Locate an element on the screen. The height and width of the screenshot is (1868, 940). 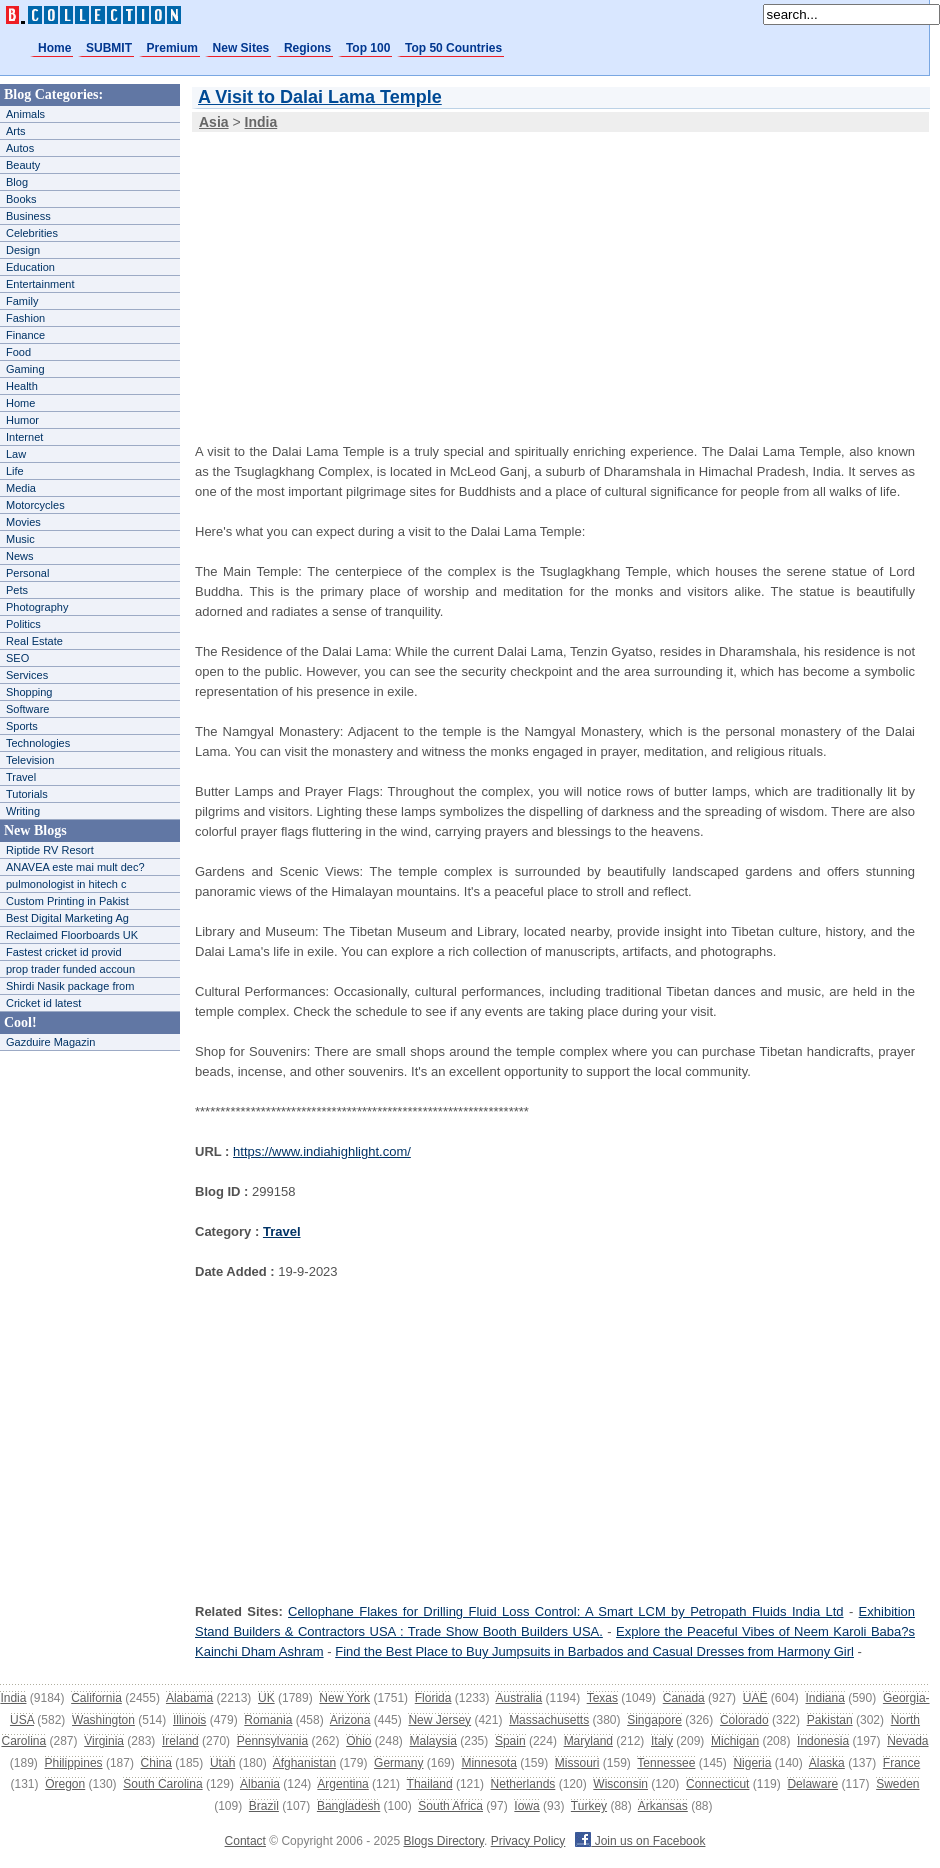
Shopping is located at coordinates (29, 692).